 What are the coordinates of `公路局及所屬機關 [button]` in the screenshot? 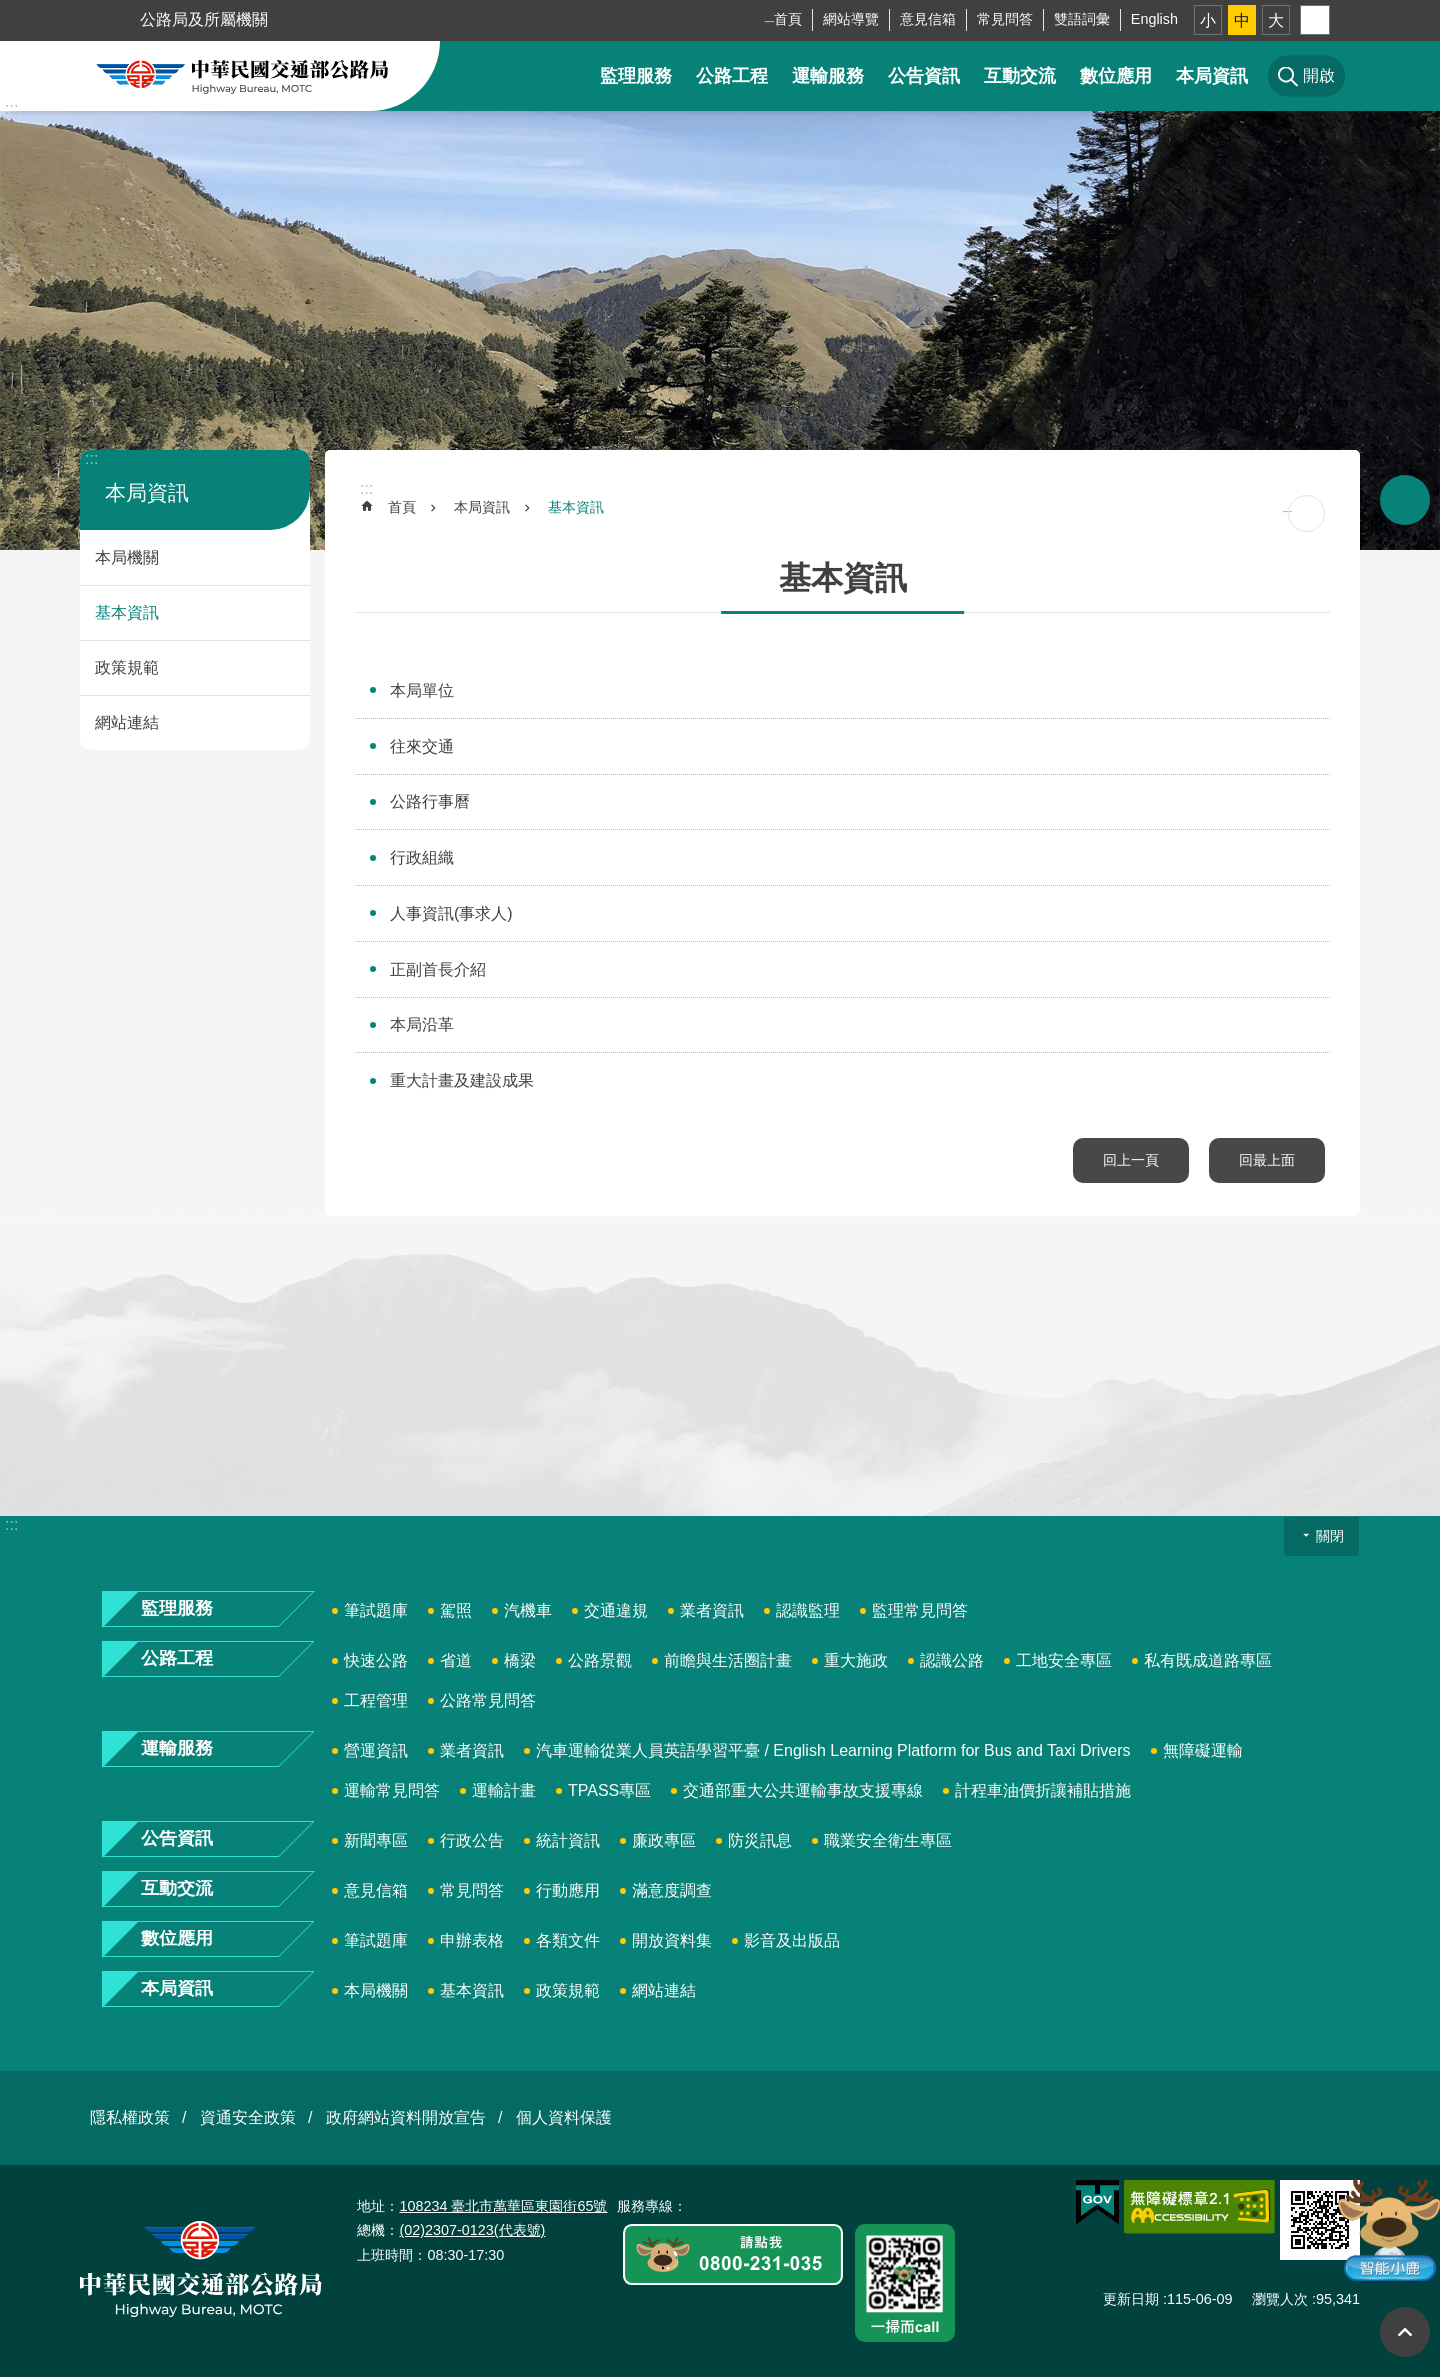 It's located at (204, 19).